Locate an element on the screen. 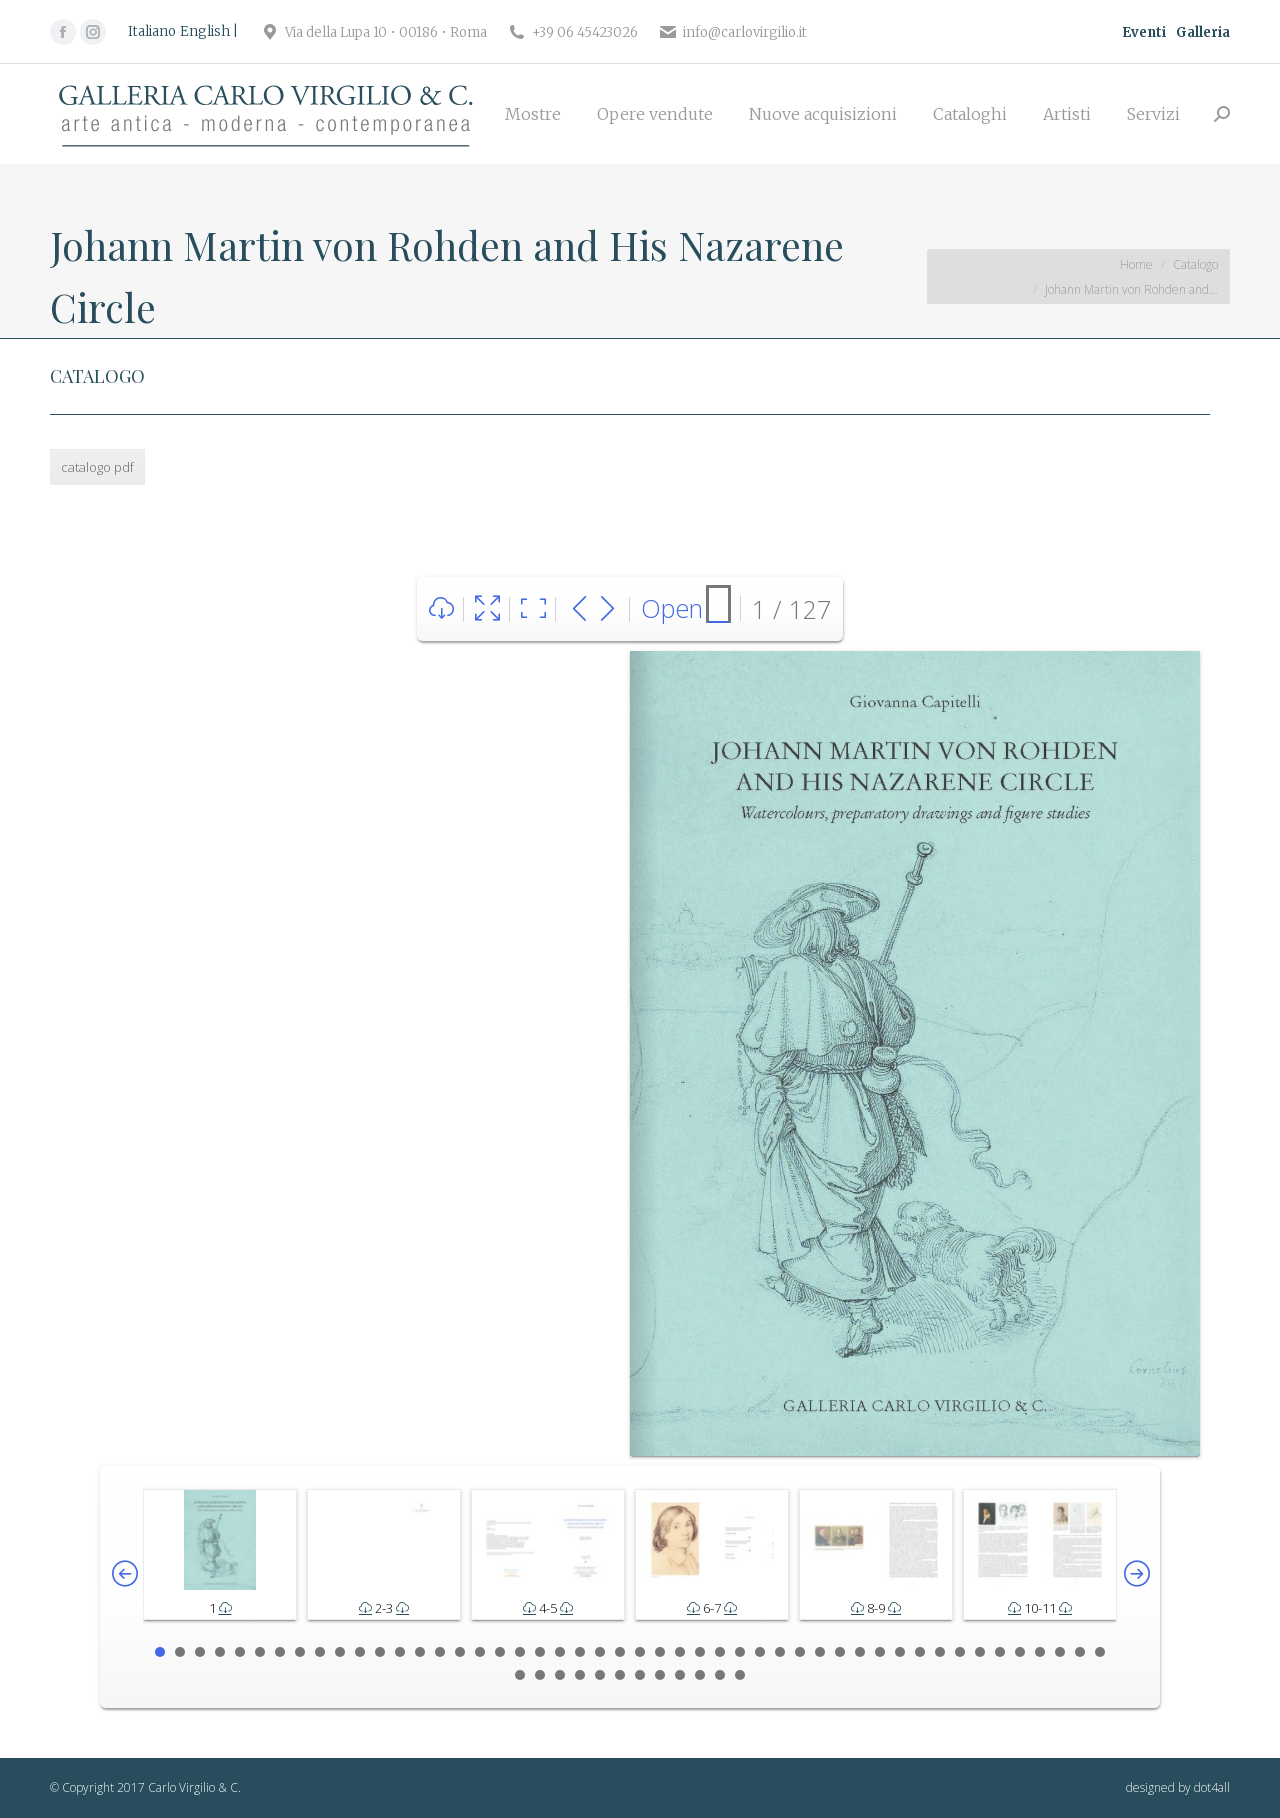 The image size is (1280, 1818). 13 is located at coordinates (400, 1652).